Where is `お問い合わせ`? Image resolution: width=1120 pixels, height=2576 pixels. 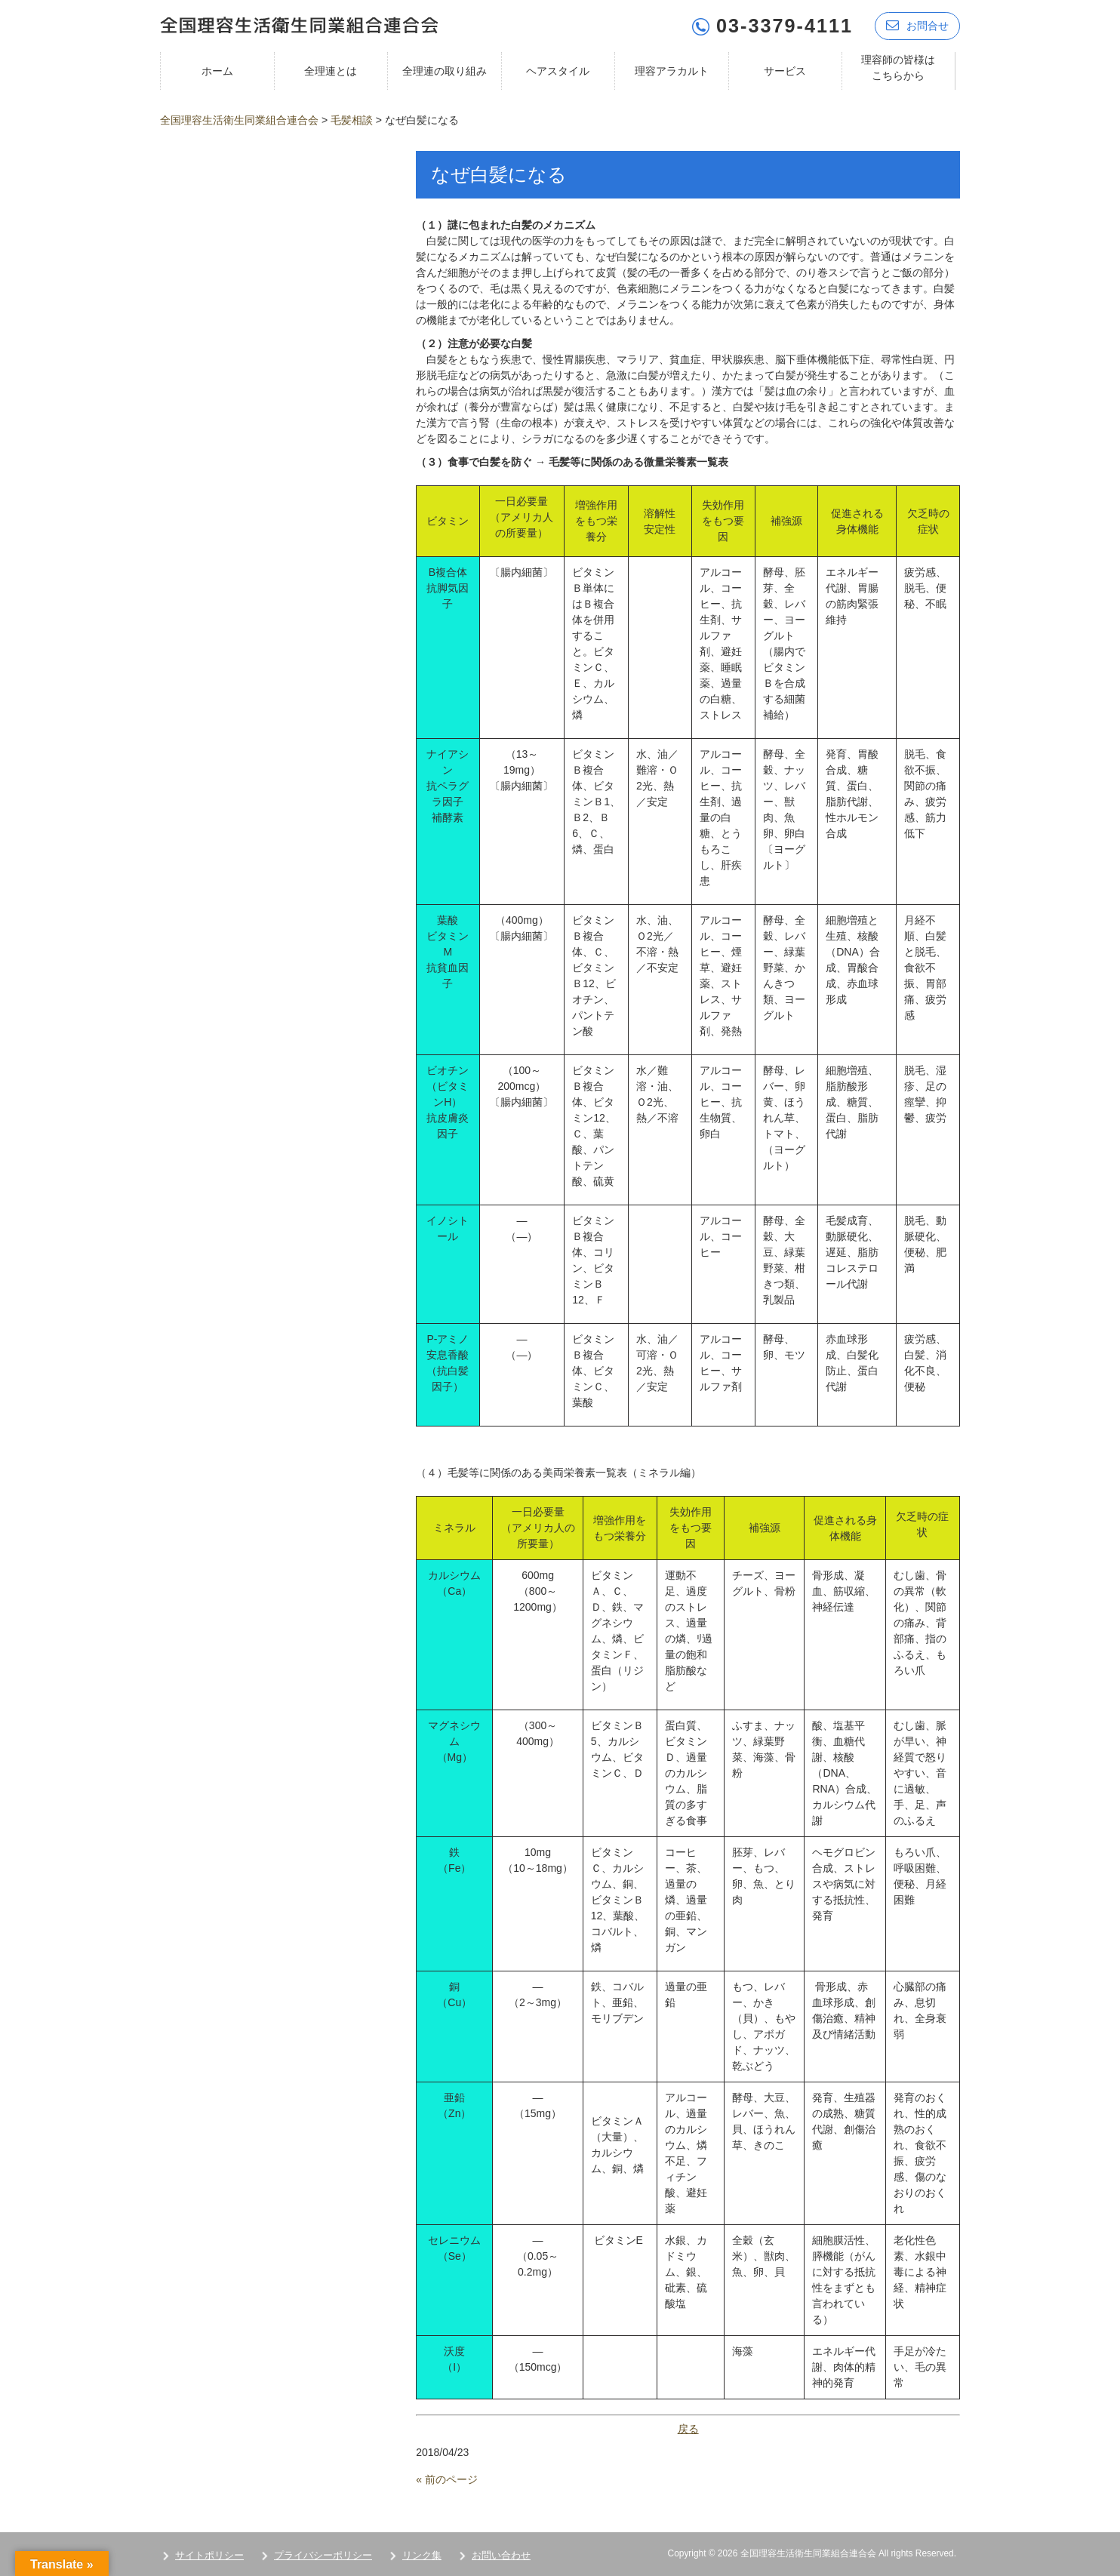 お問い合わせ is located at coordinates (501, 2554).